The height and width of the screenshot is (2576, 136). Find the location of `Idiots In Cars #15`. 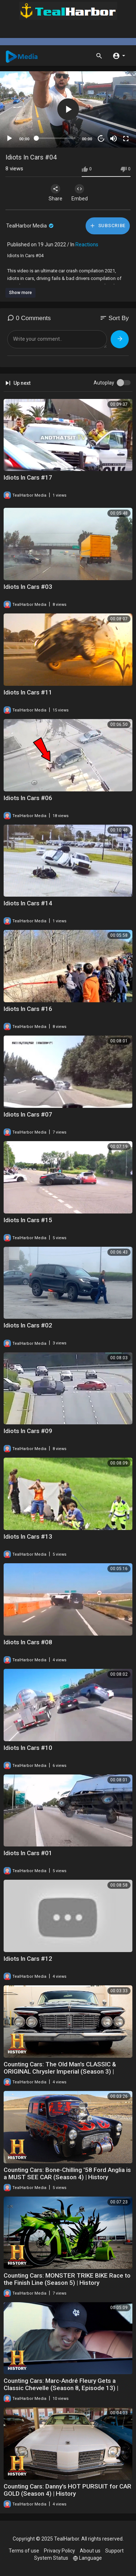

Idiots In Cars #15 is located at coordinates (28, 1220).